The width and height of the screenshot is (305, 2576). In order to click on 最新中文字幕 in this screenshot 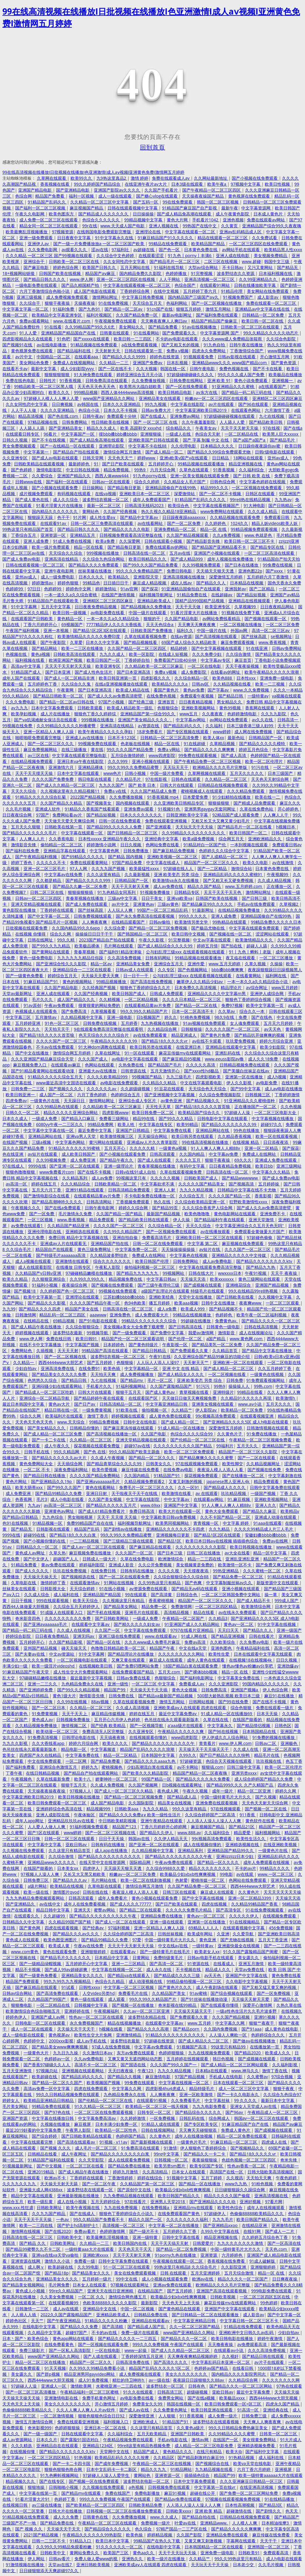, I will do `click(44, 368)`.